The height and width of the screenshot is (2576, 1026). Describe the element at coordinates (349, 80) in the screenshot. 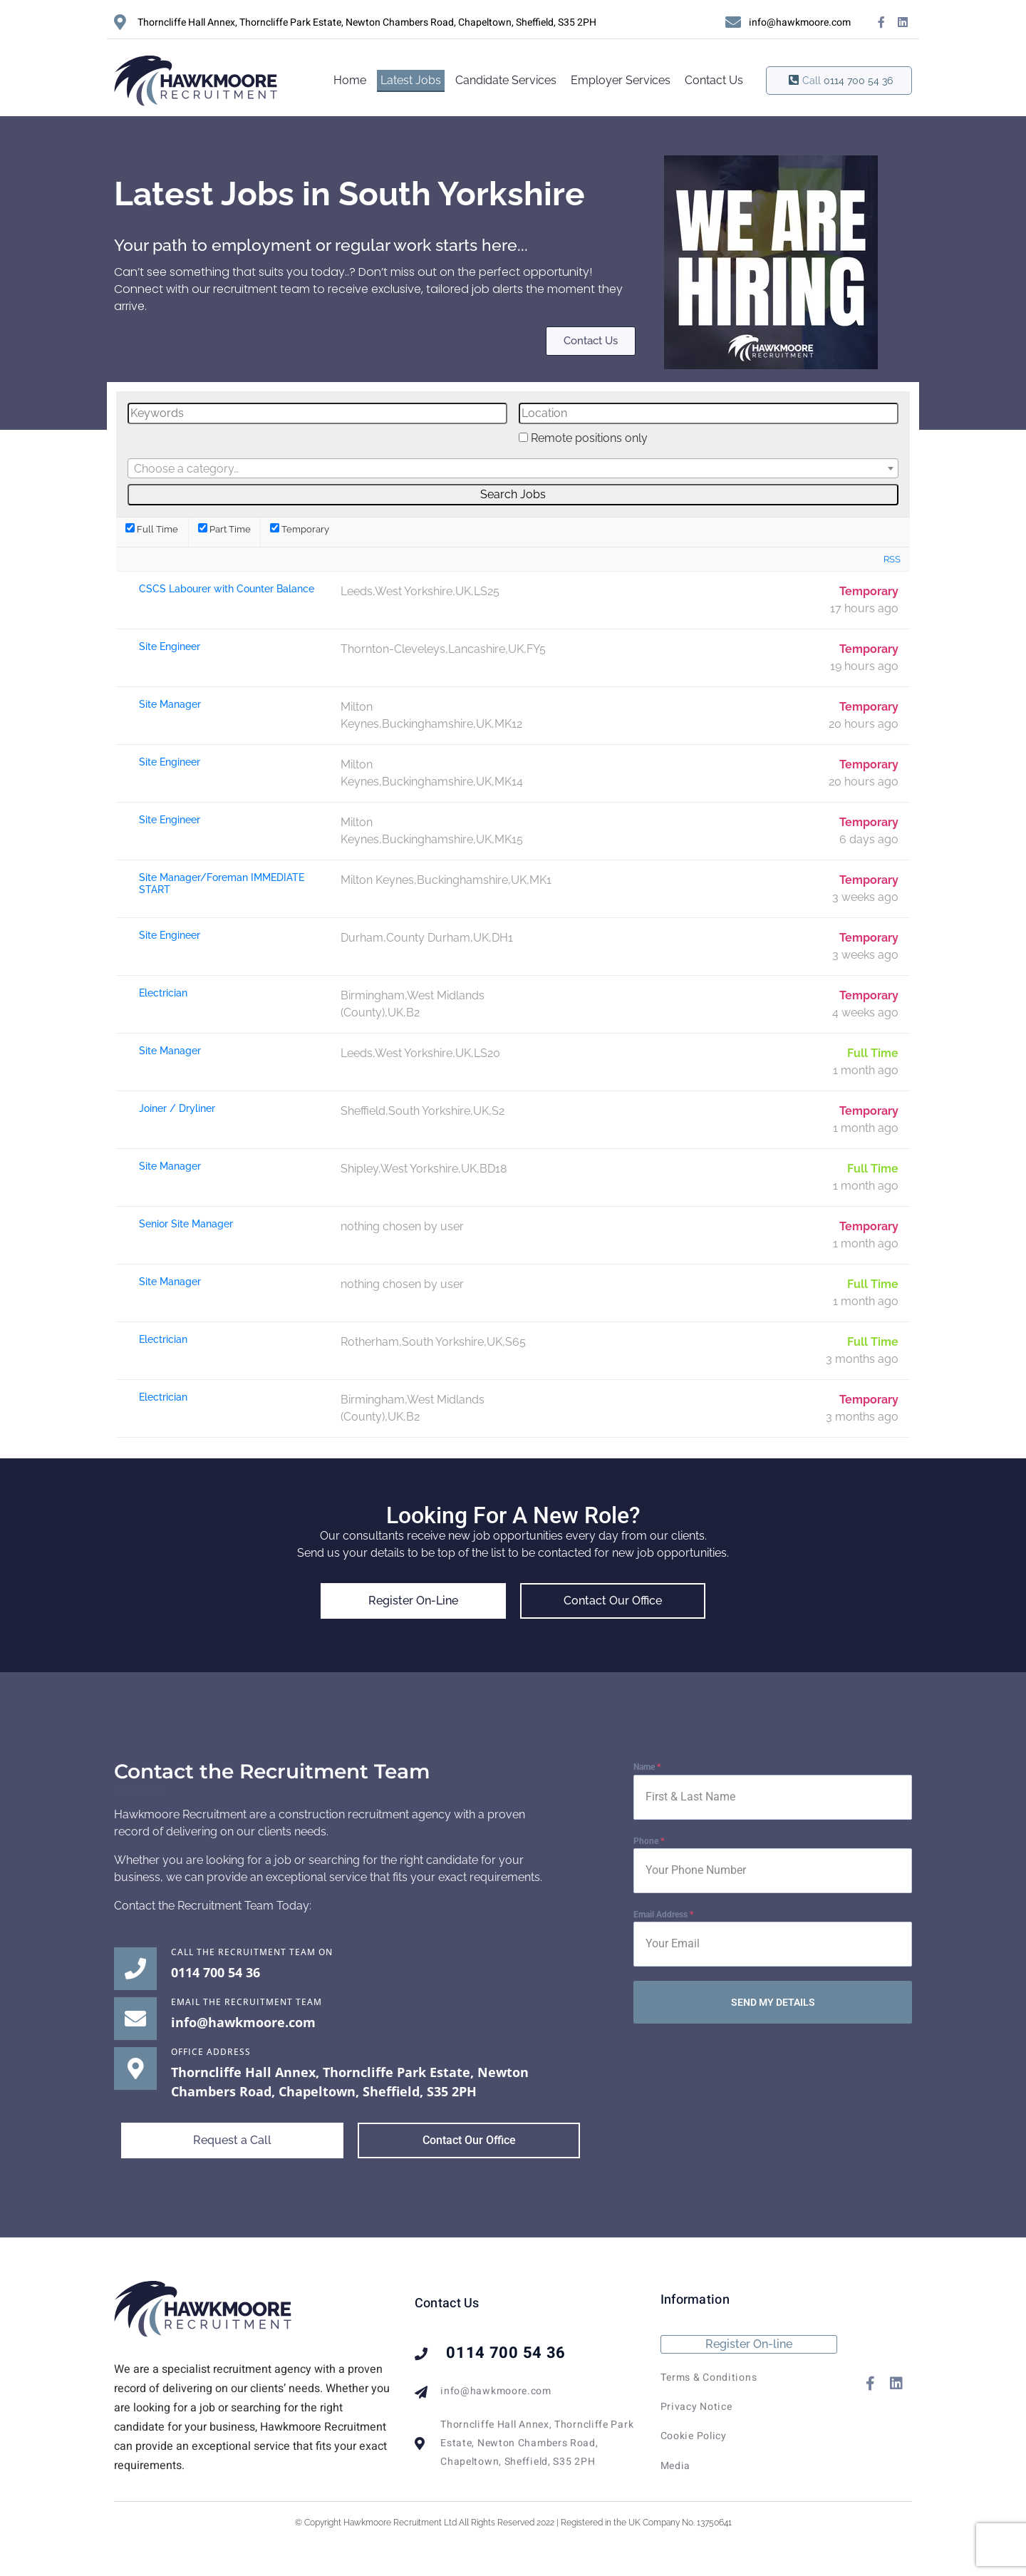

I see `Home` at that location.